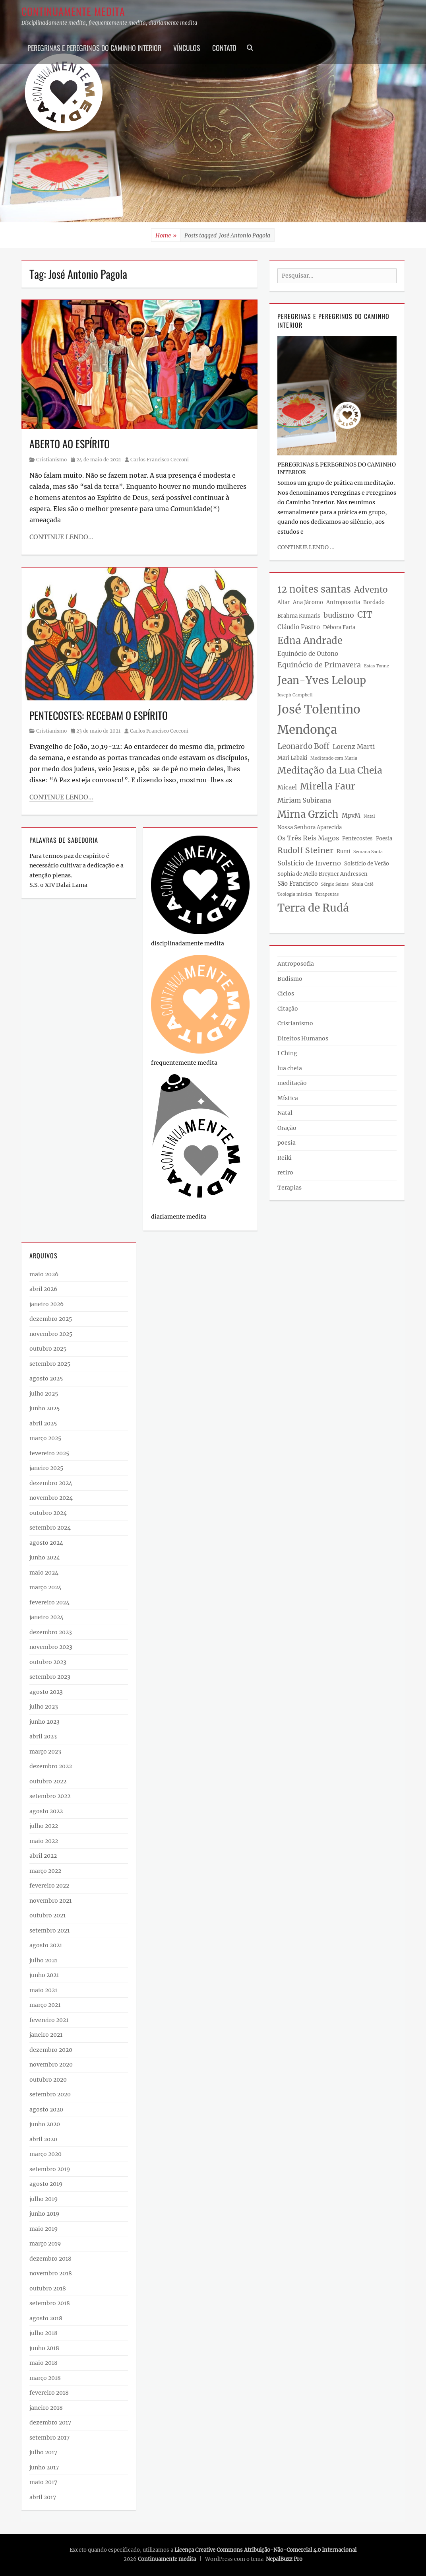 This screenshot has width=426, height=2576. What do you see at coordinates (43, 1990) in the screenshot?
I see `maio 2021` at bounding box center [43, 1990].